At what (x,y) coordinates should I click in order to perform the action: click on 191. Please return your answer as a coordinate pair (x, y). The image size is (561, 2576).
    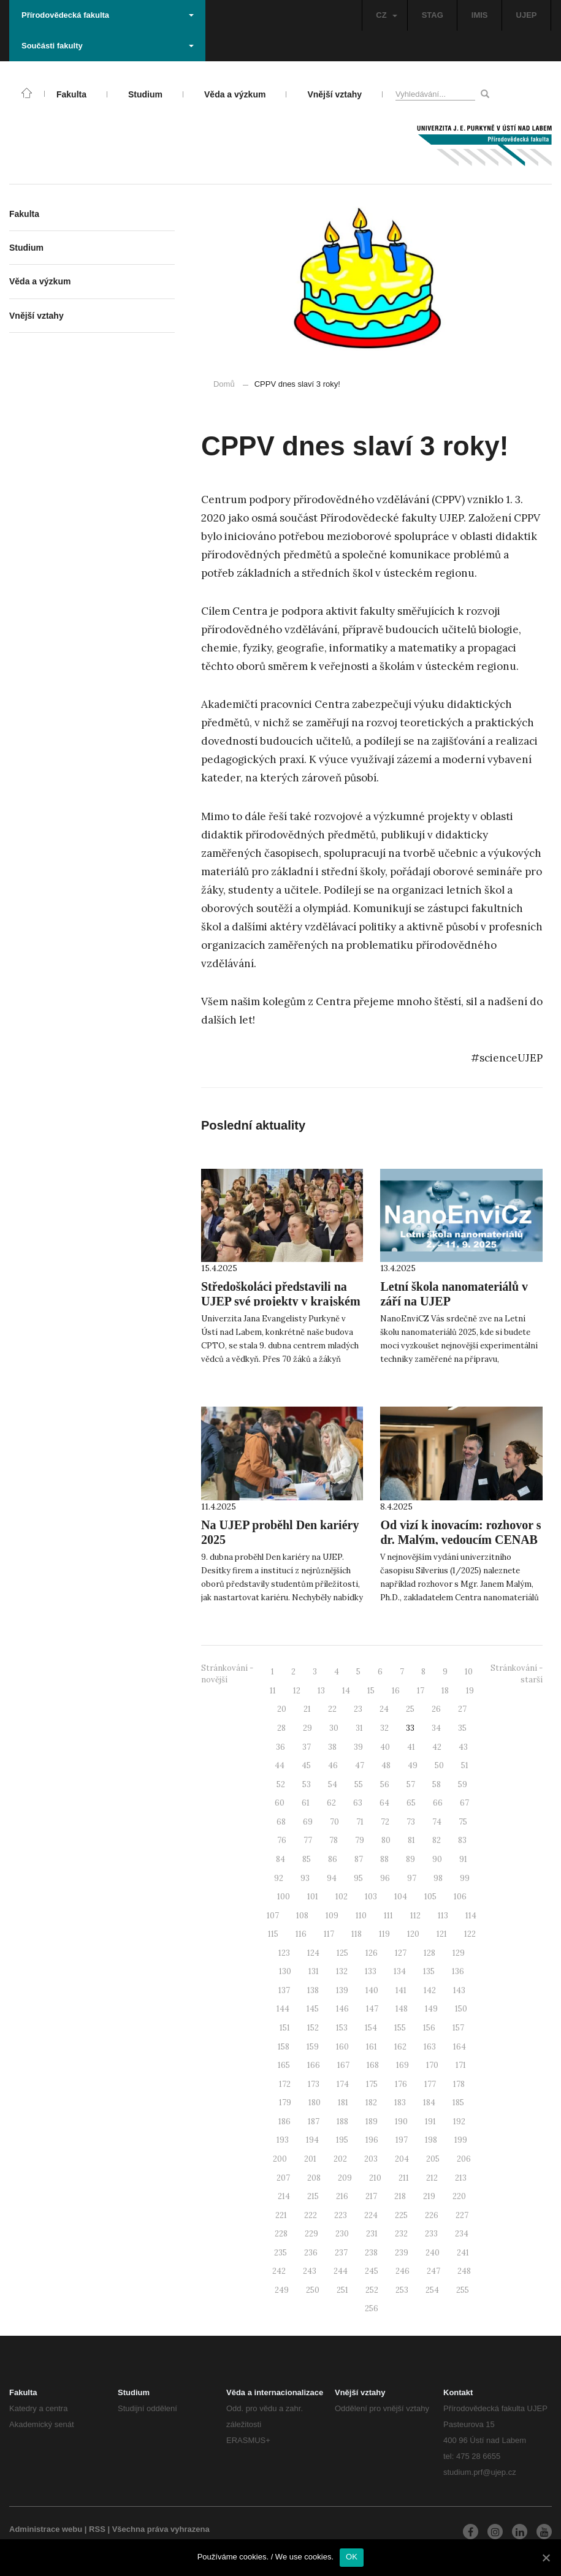
    Looking at the image, I should click on (430, 2121).